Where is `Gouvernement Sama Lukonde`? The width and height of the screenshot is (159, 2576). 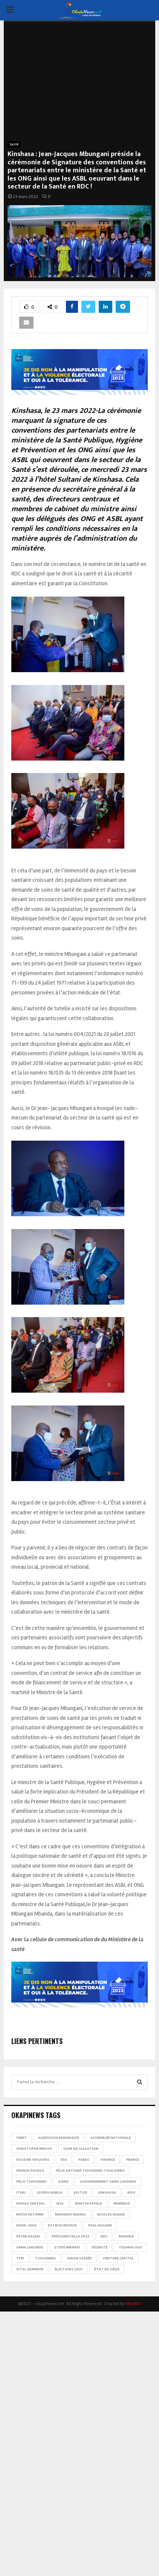
Gouvernement Sama Lukonde is located at coordinates (108, 2181).